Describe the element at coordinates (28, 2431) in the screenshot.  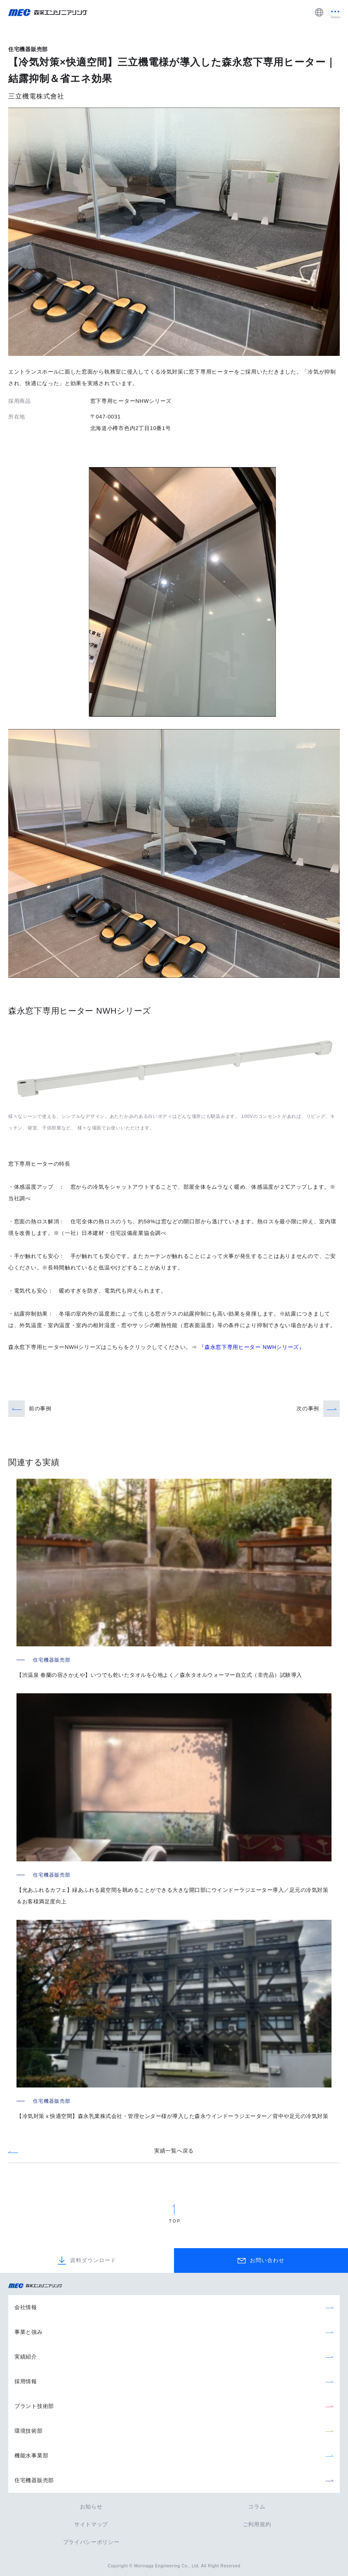
I see `環境技術部` at that location.